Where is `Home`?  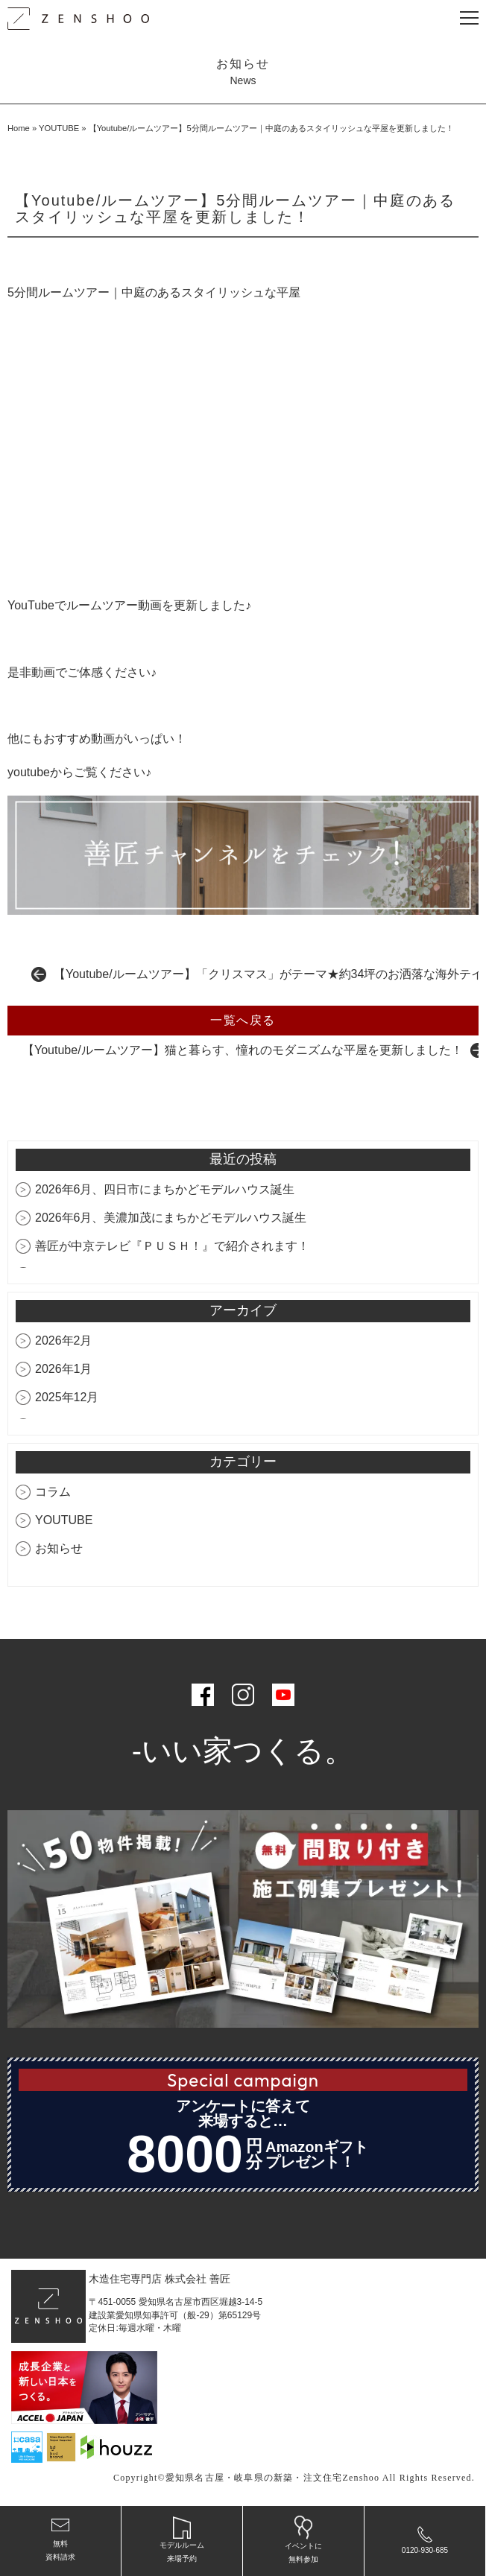
Home is located at coordinates (18, 128).